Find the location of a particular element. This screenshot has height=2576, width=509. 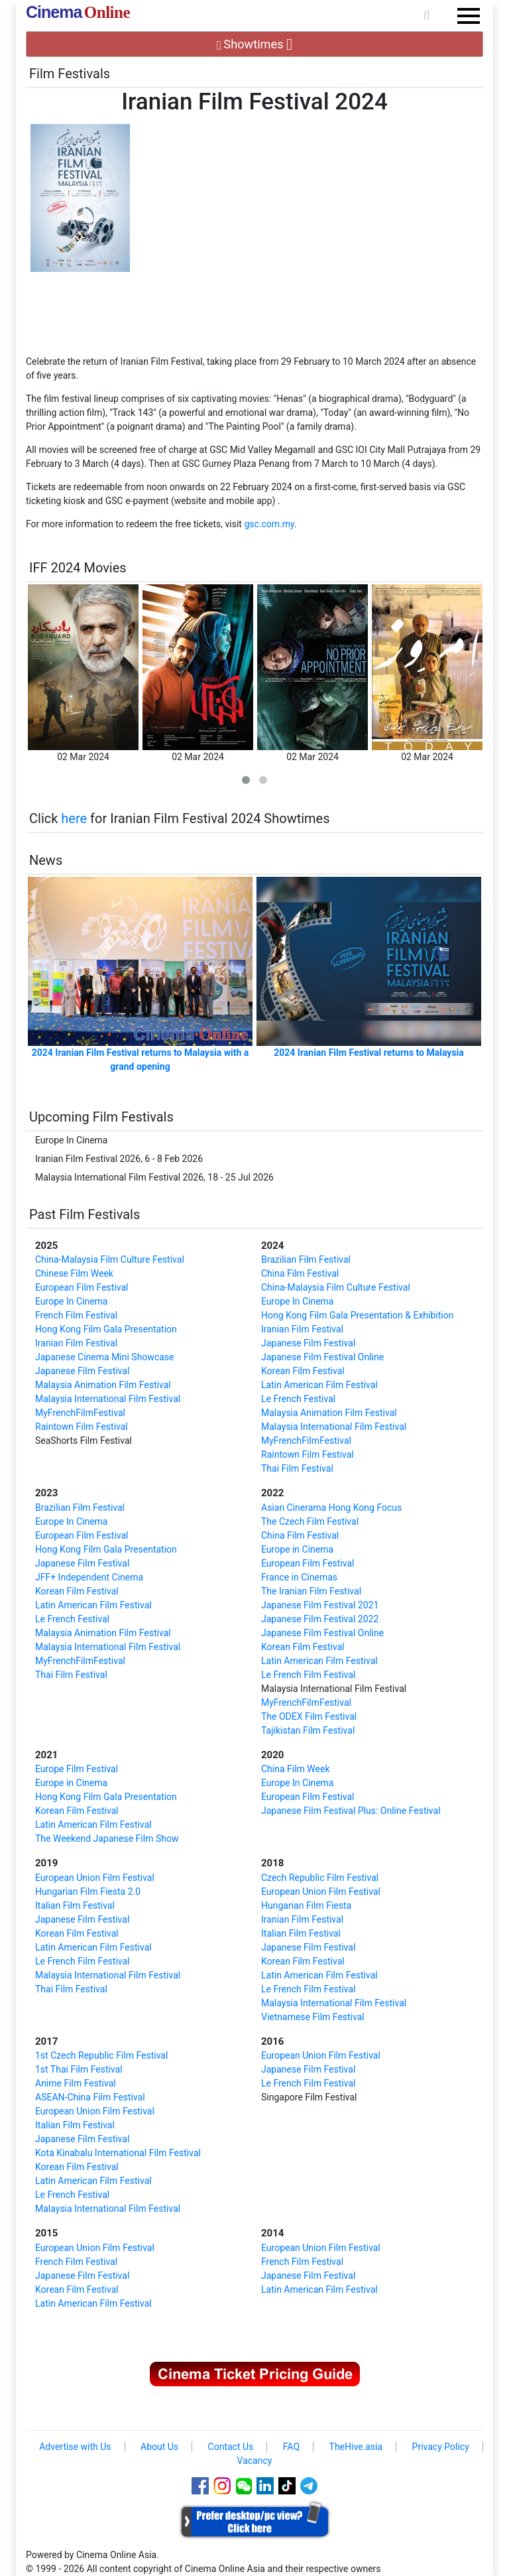

Le French Film Festival is located at coordinates (308, 1674).